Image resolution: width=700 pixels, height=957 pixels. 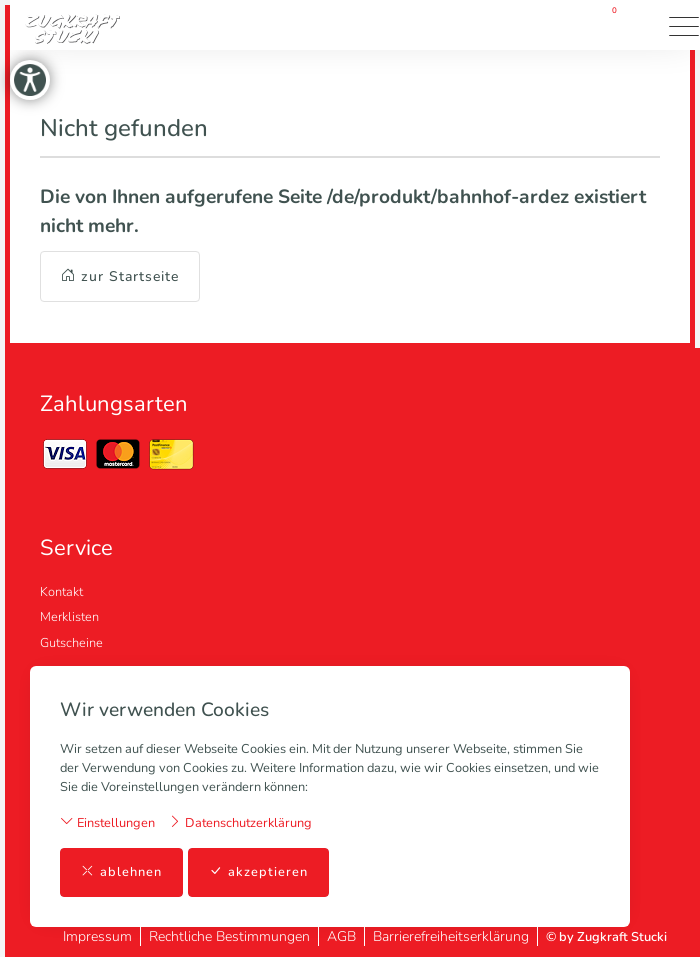 I want to click on Datenschutzerklärung, so click(x=240, y=822).